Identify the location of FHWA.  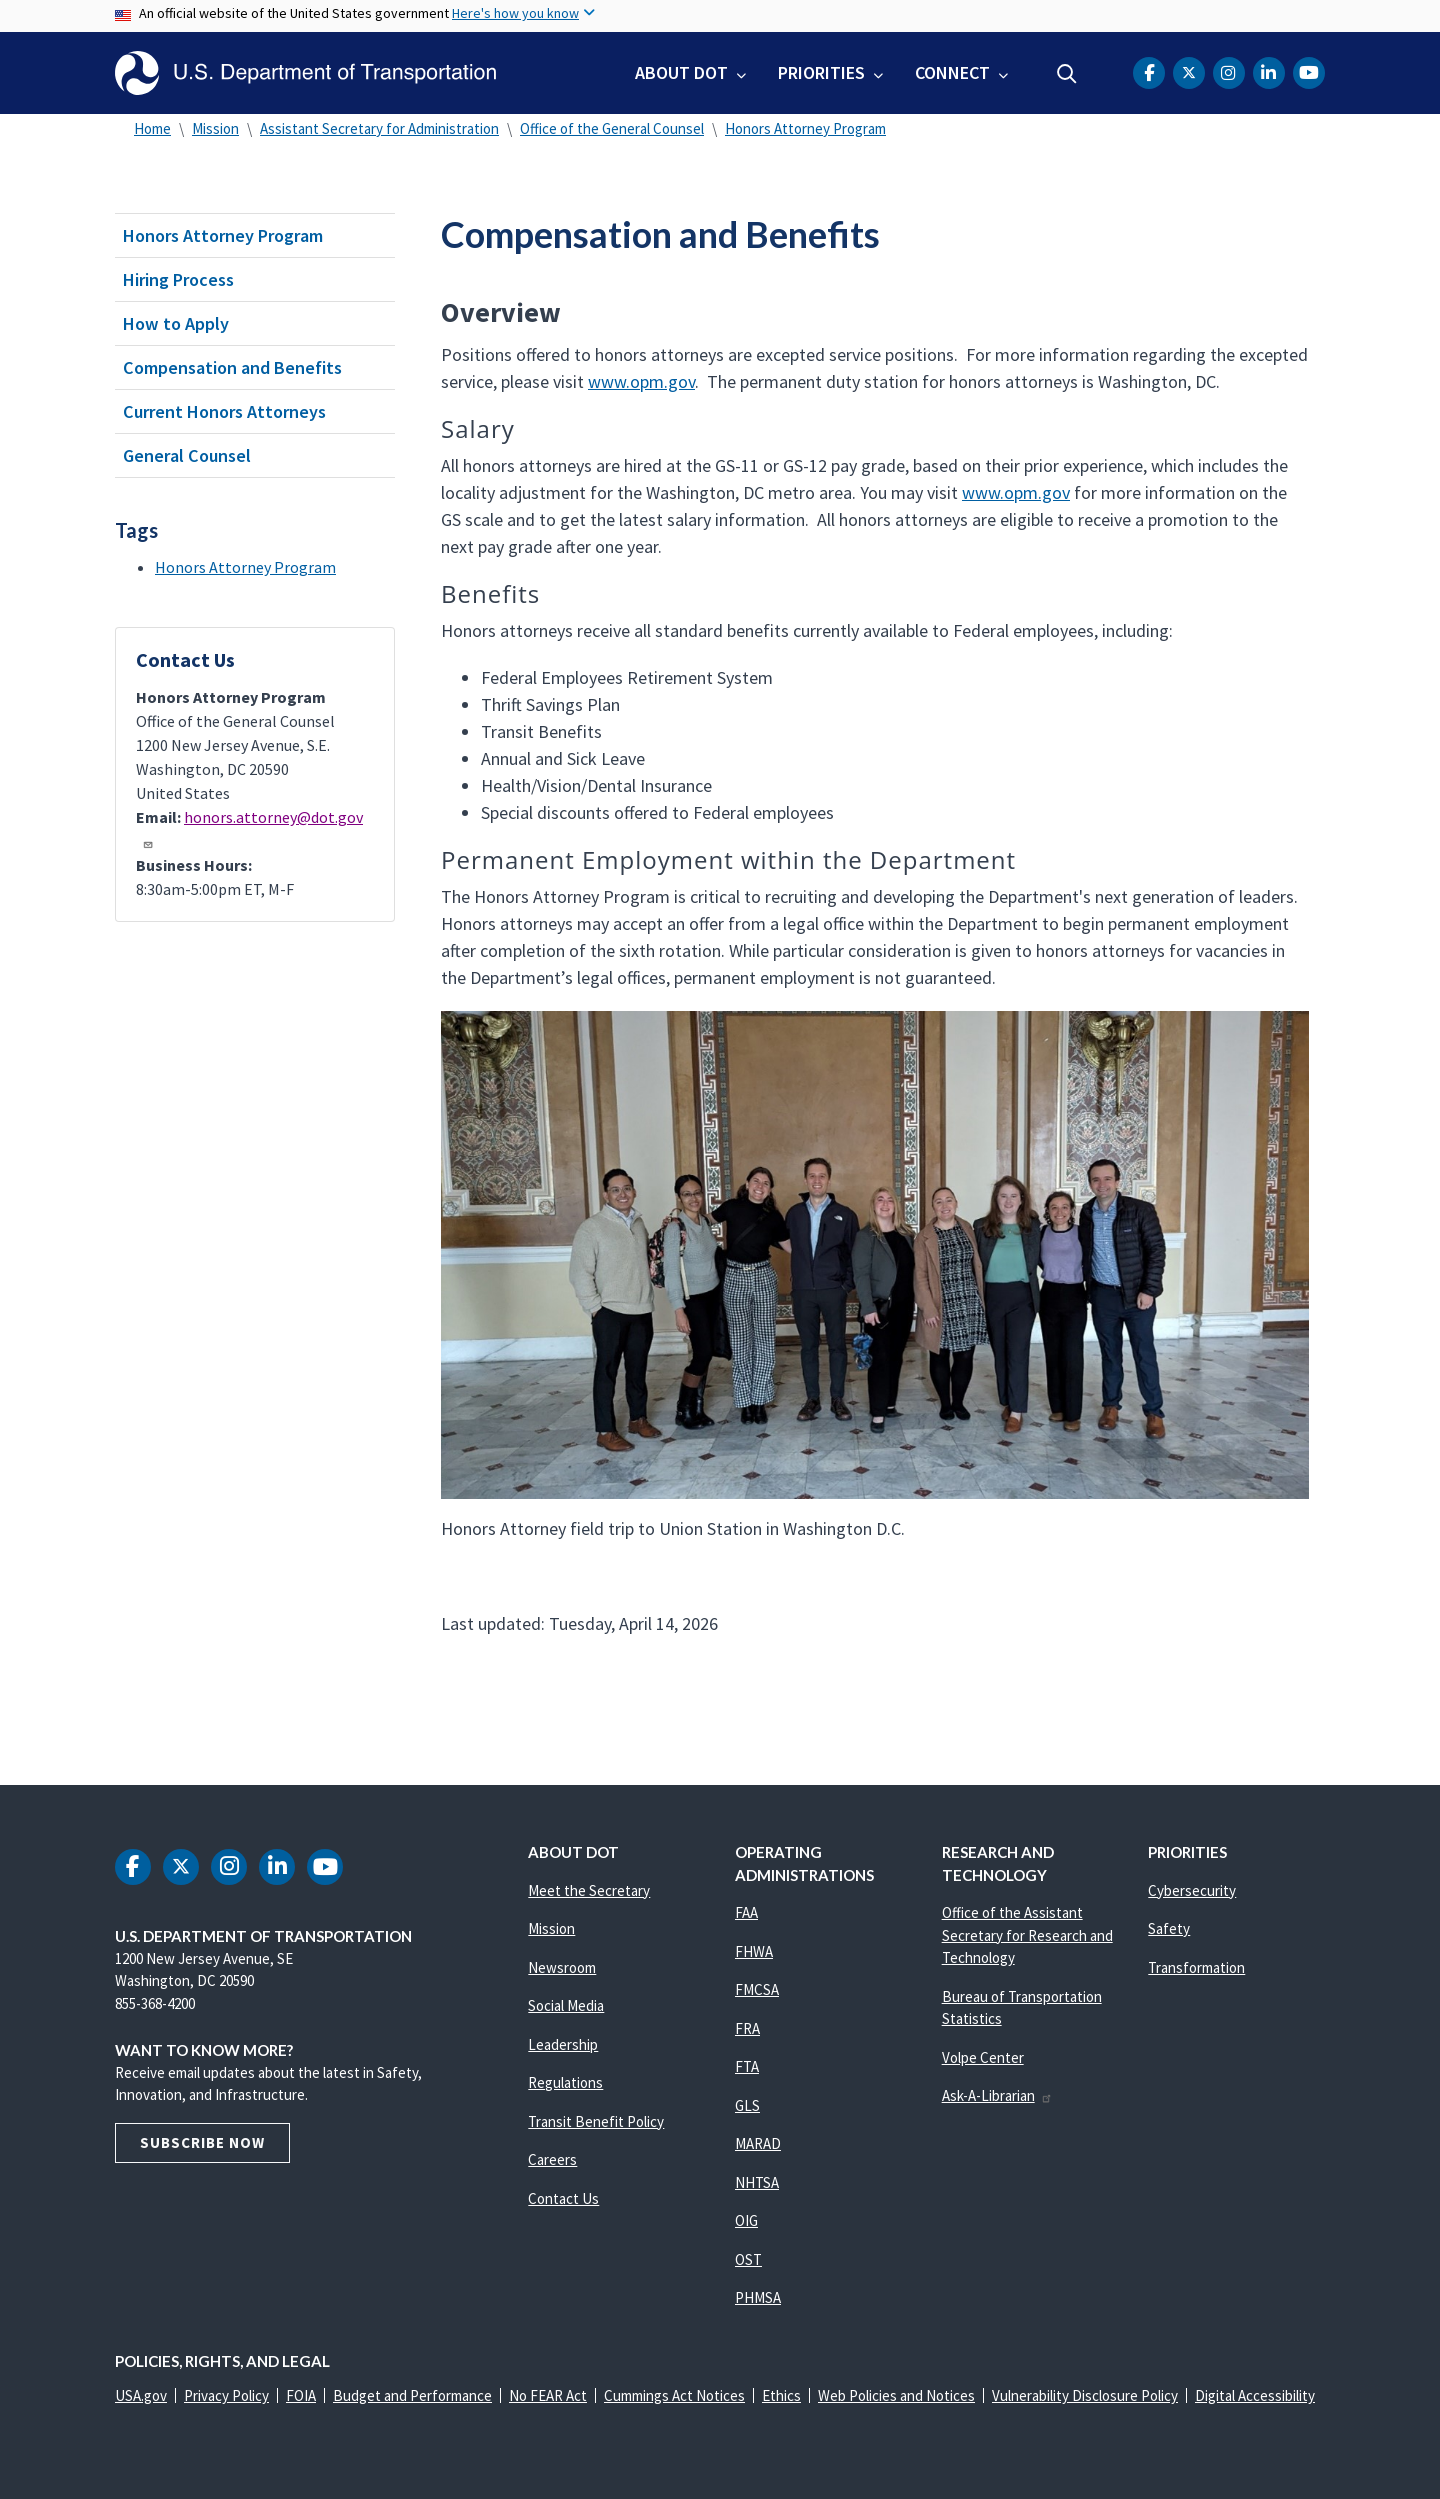
(754, 1951).